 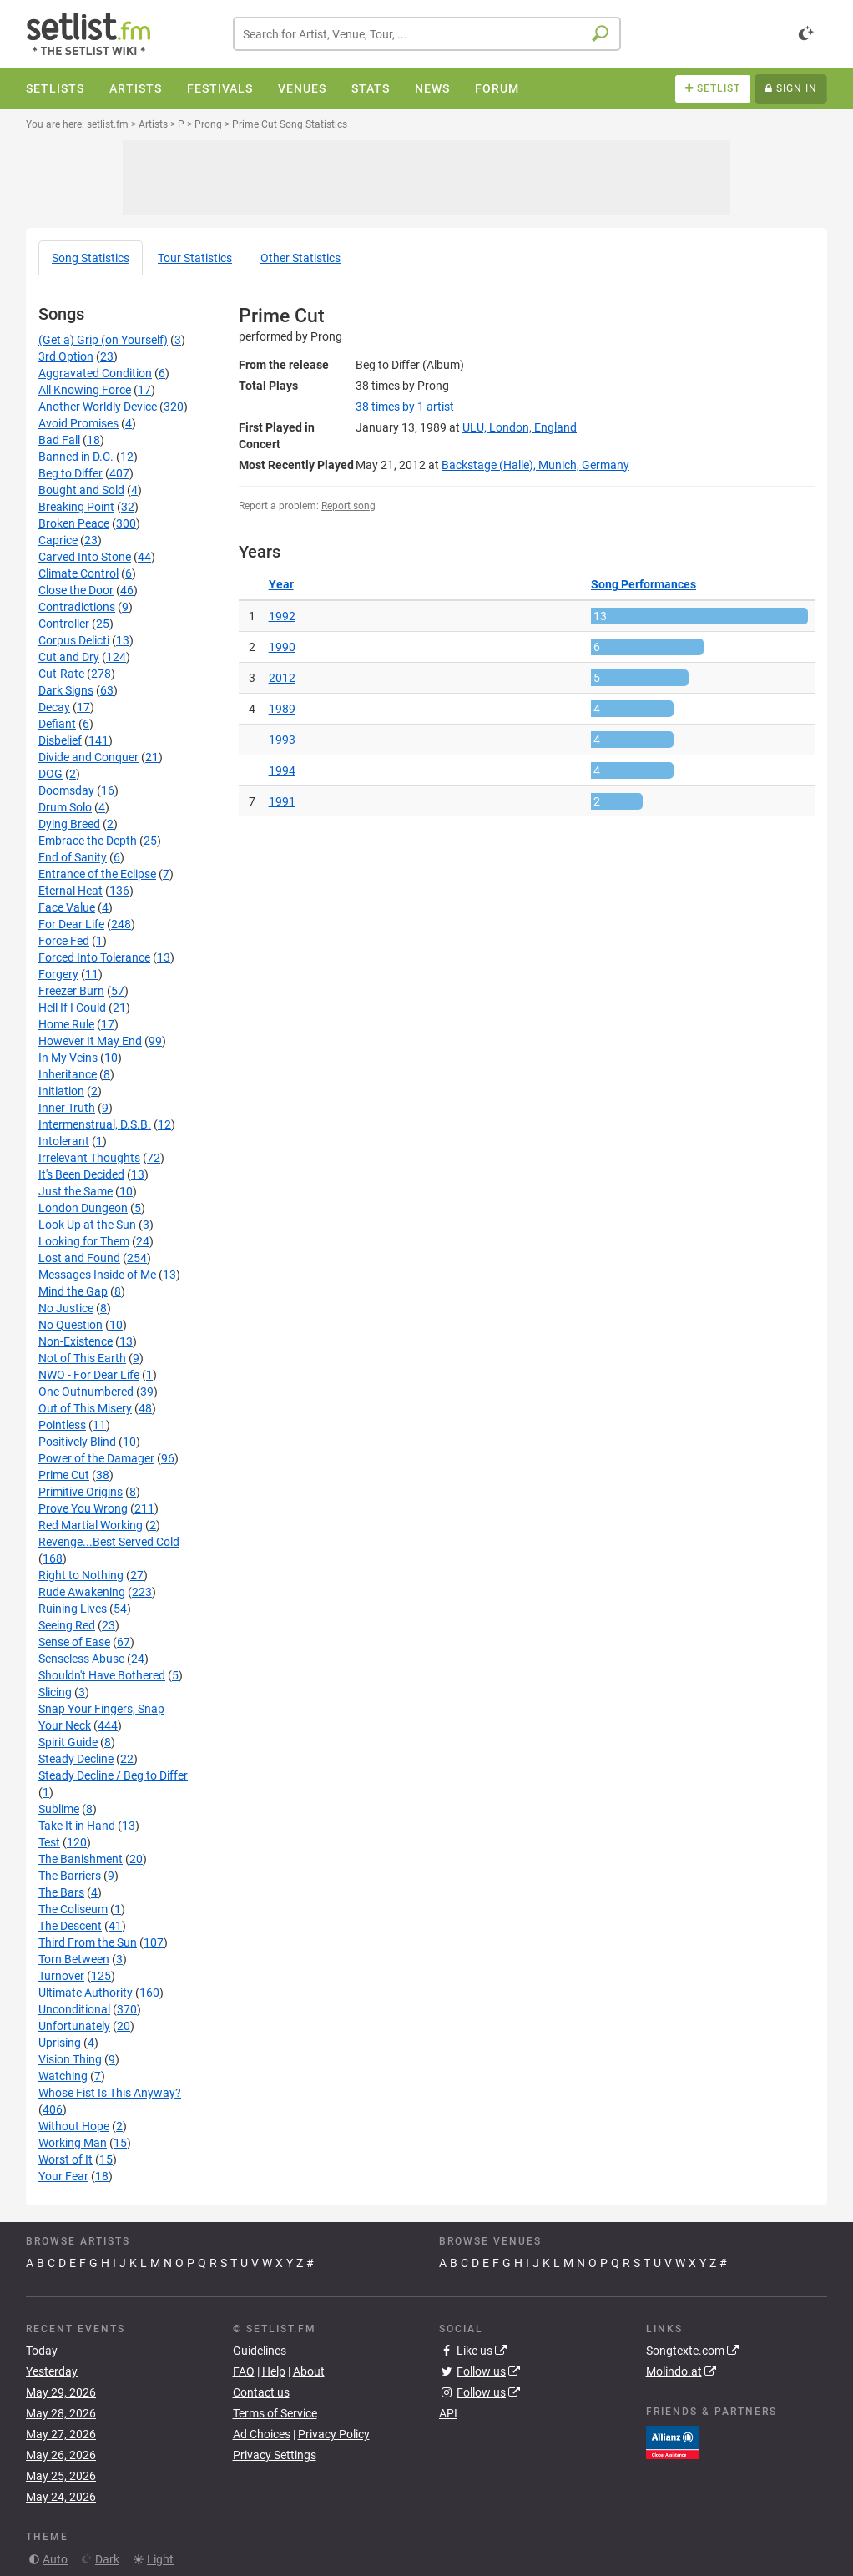 What do you see at coordinates (88, 757) in the screenshot?
I see `Divide and Conquer` at bounding box center [88, 757].